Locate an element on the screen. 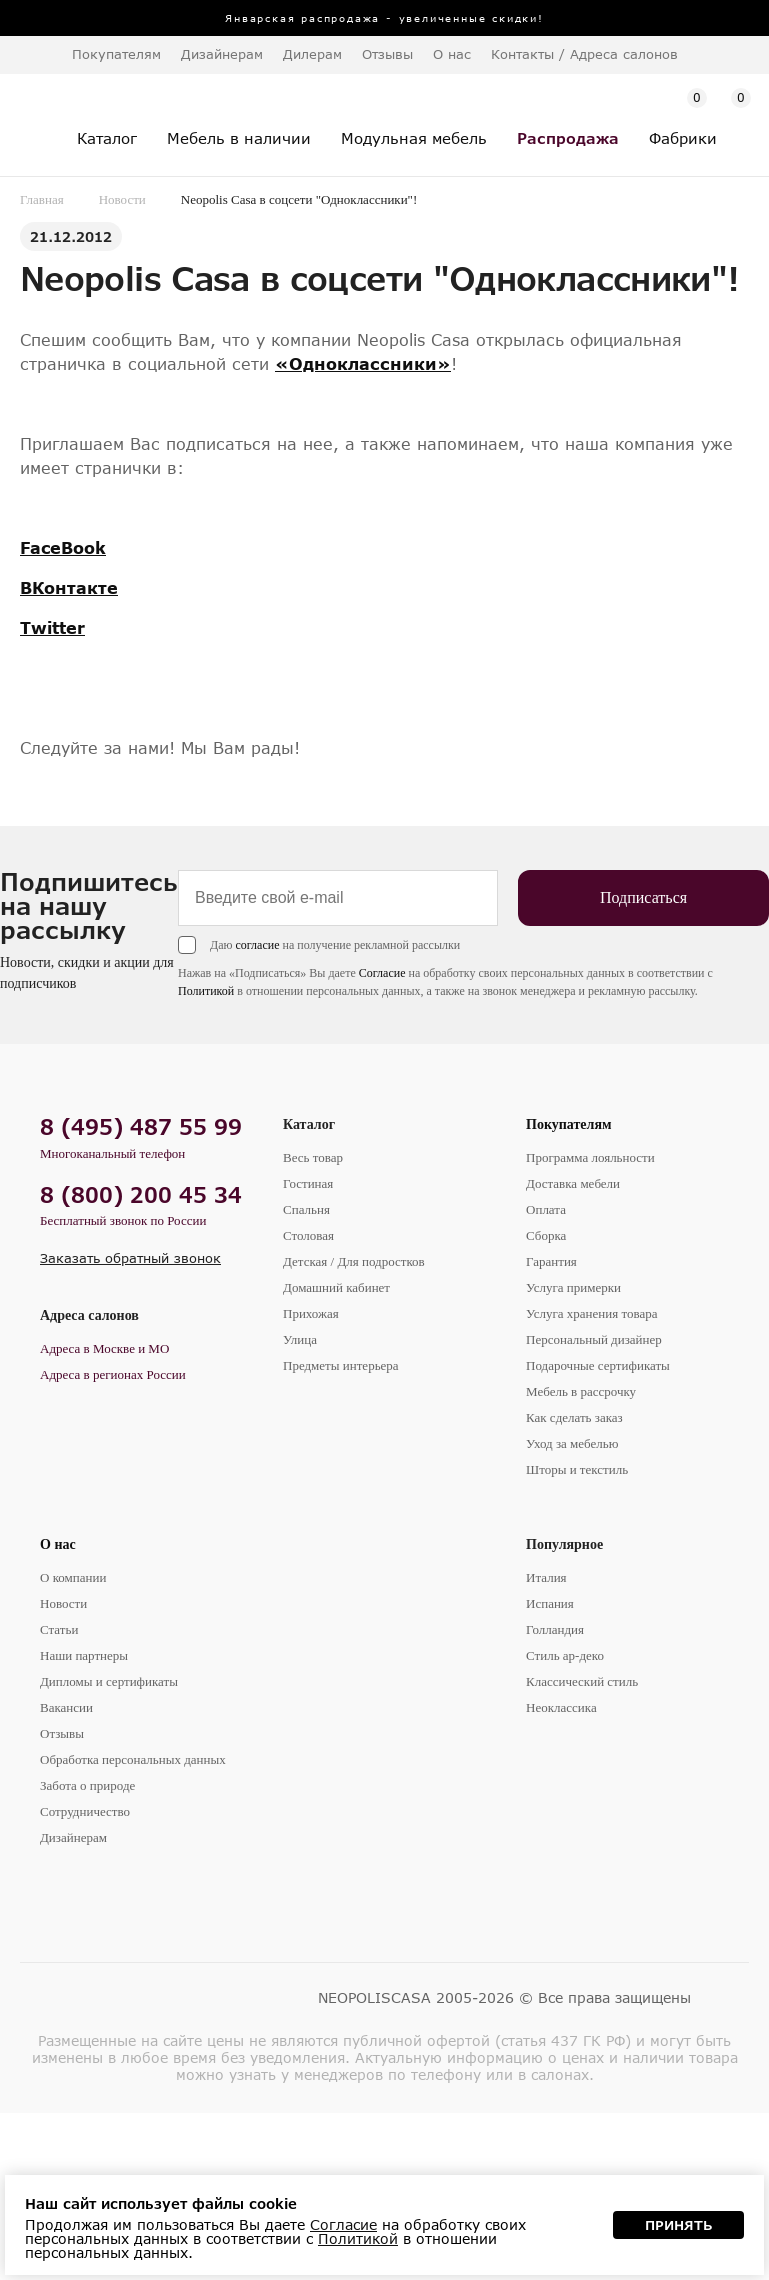 Image resolution: width=769 pixels, height=2280 pixels. Детская / Для подростков is located at coordinates (354, 1261).